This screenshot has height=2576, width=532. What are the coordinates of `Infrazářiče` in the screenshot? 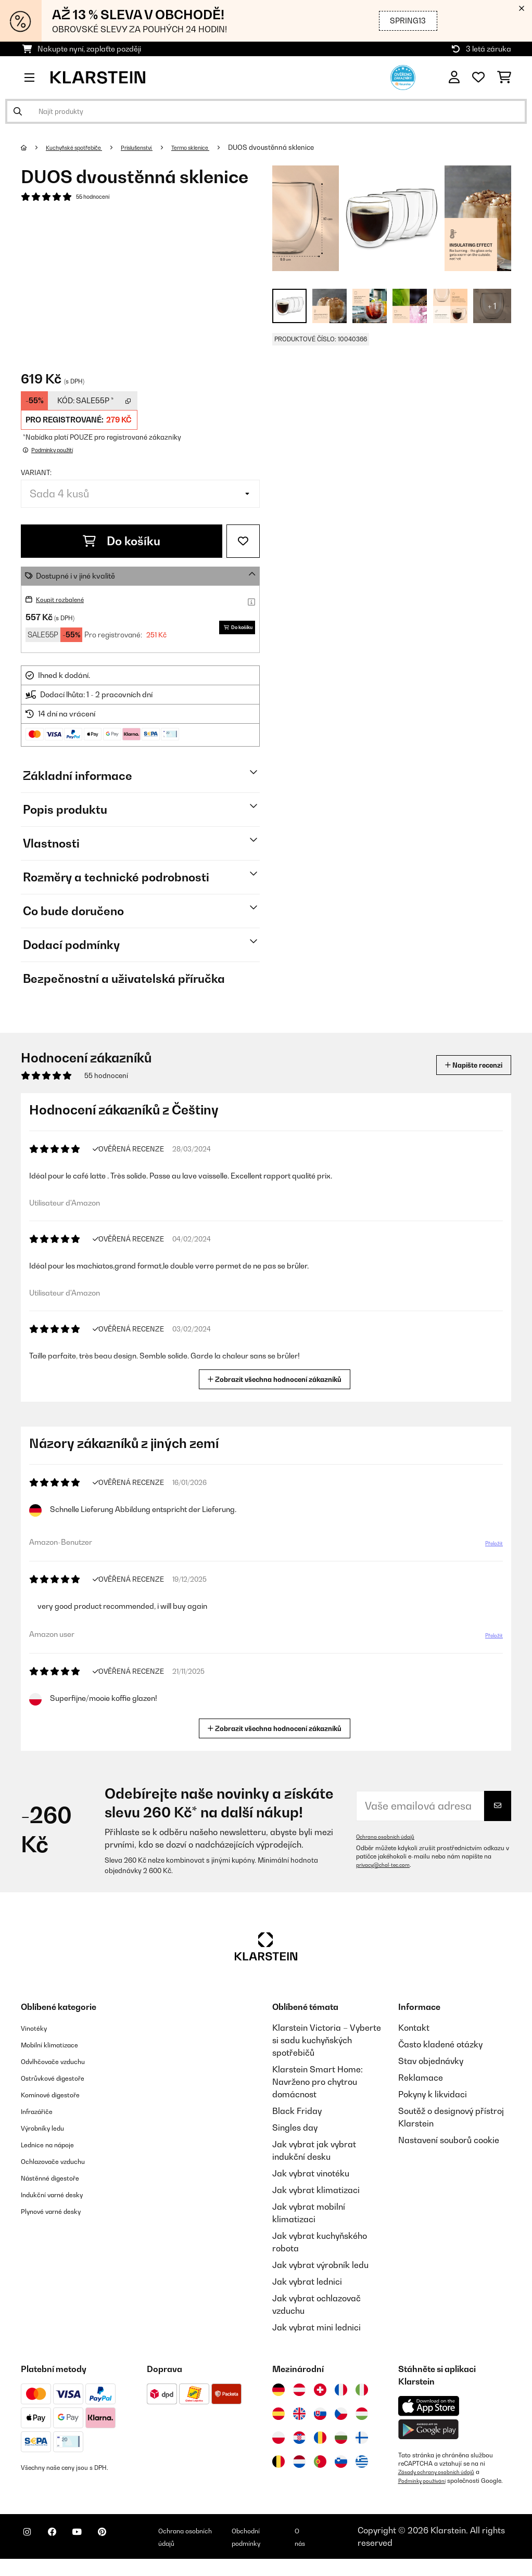 It's located at (42, 2111).